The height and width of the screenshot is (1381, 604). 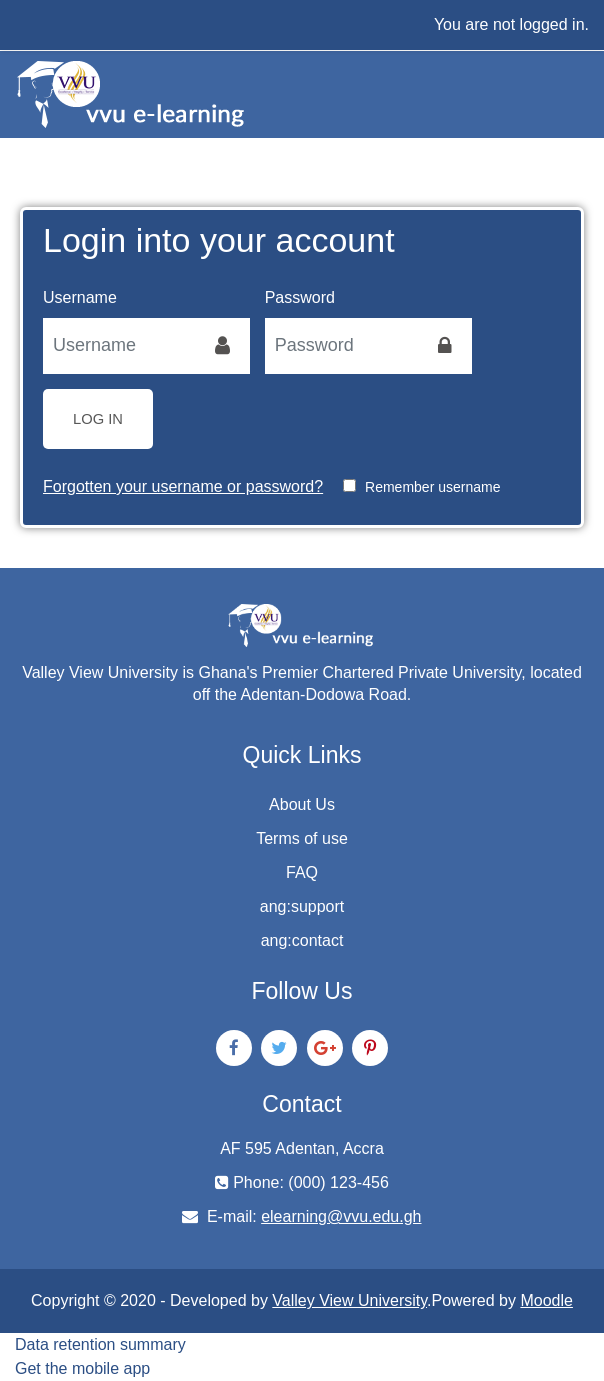 I want to click on Log in, so click(x=98, y=419).